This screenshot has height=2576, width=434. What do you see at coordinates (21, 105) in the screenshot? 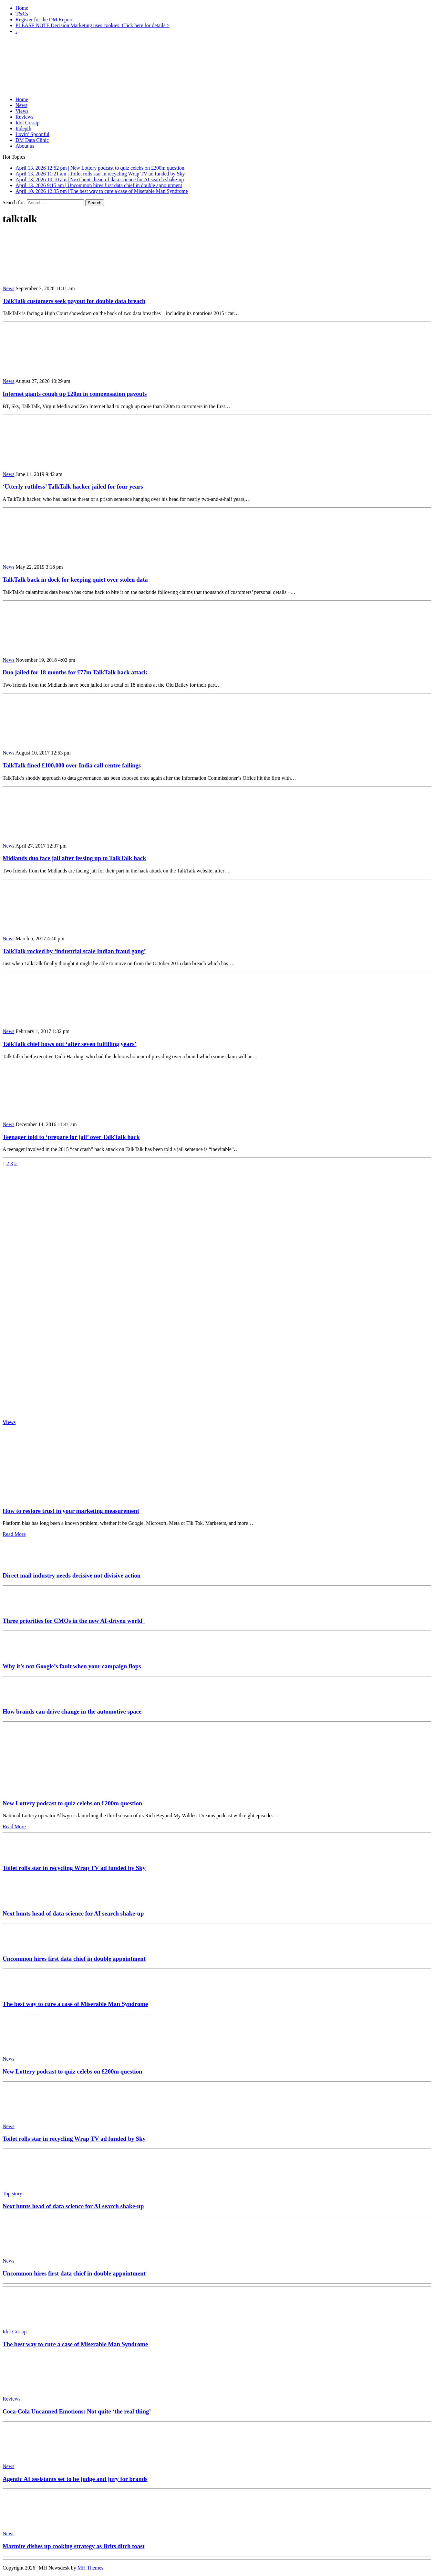
I see `News` at bounding box center [21, 105].